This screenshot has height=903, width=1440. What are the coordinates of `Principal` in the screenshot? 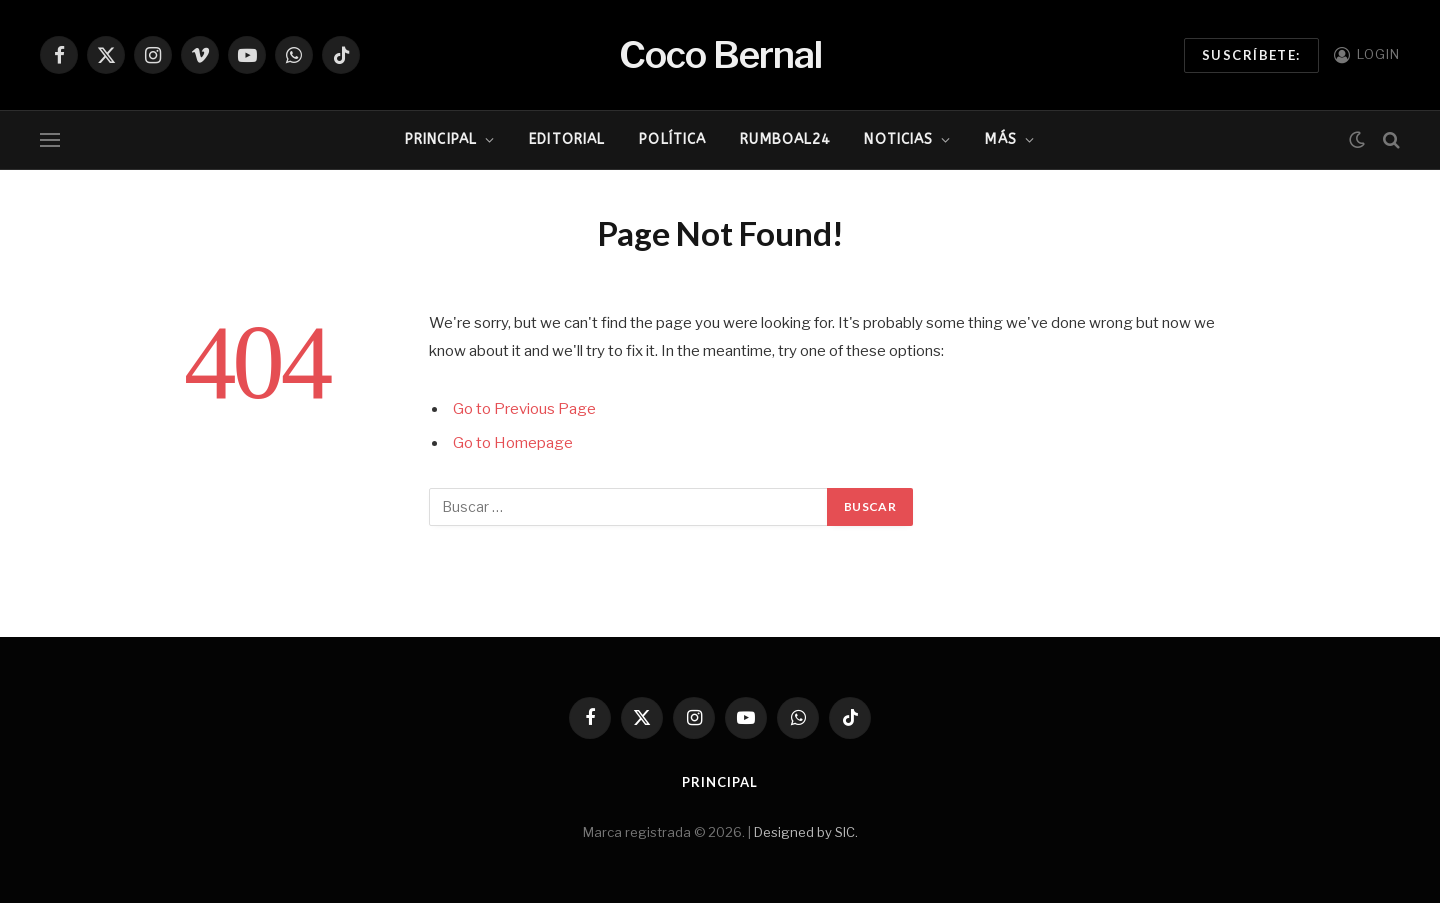 It's located at (441, 139).